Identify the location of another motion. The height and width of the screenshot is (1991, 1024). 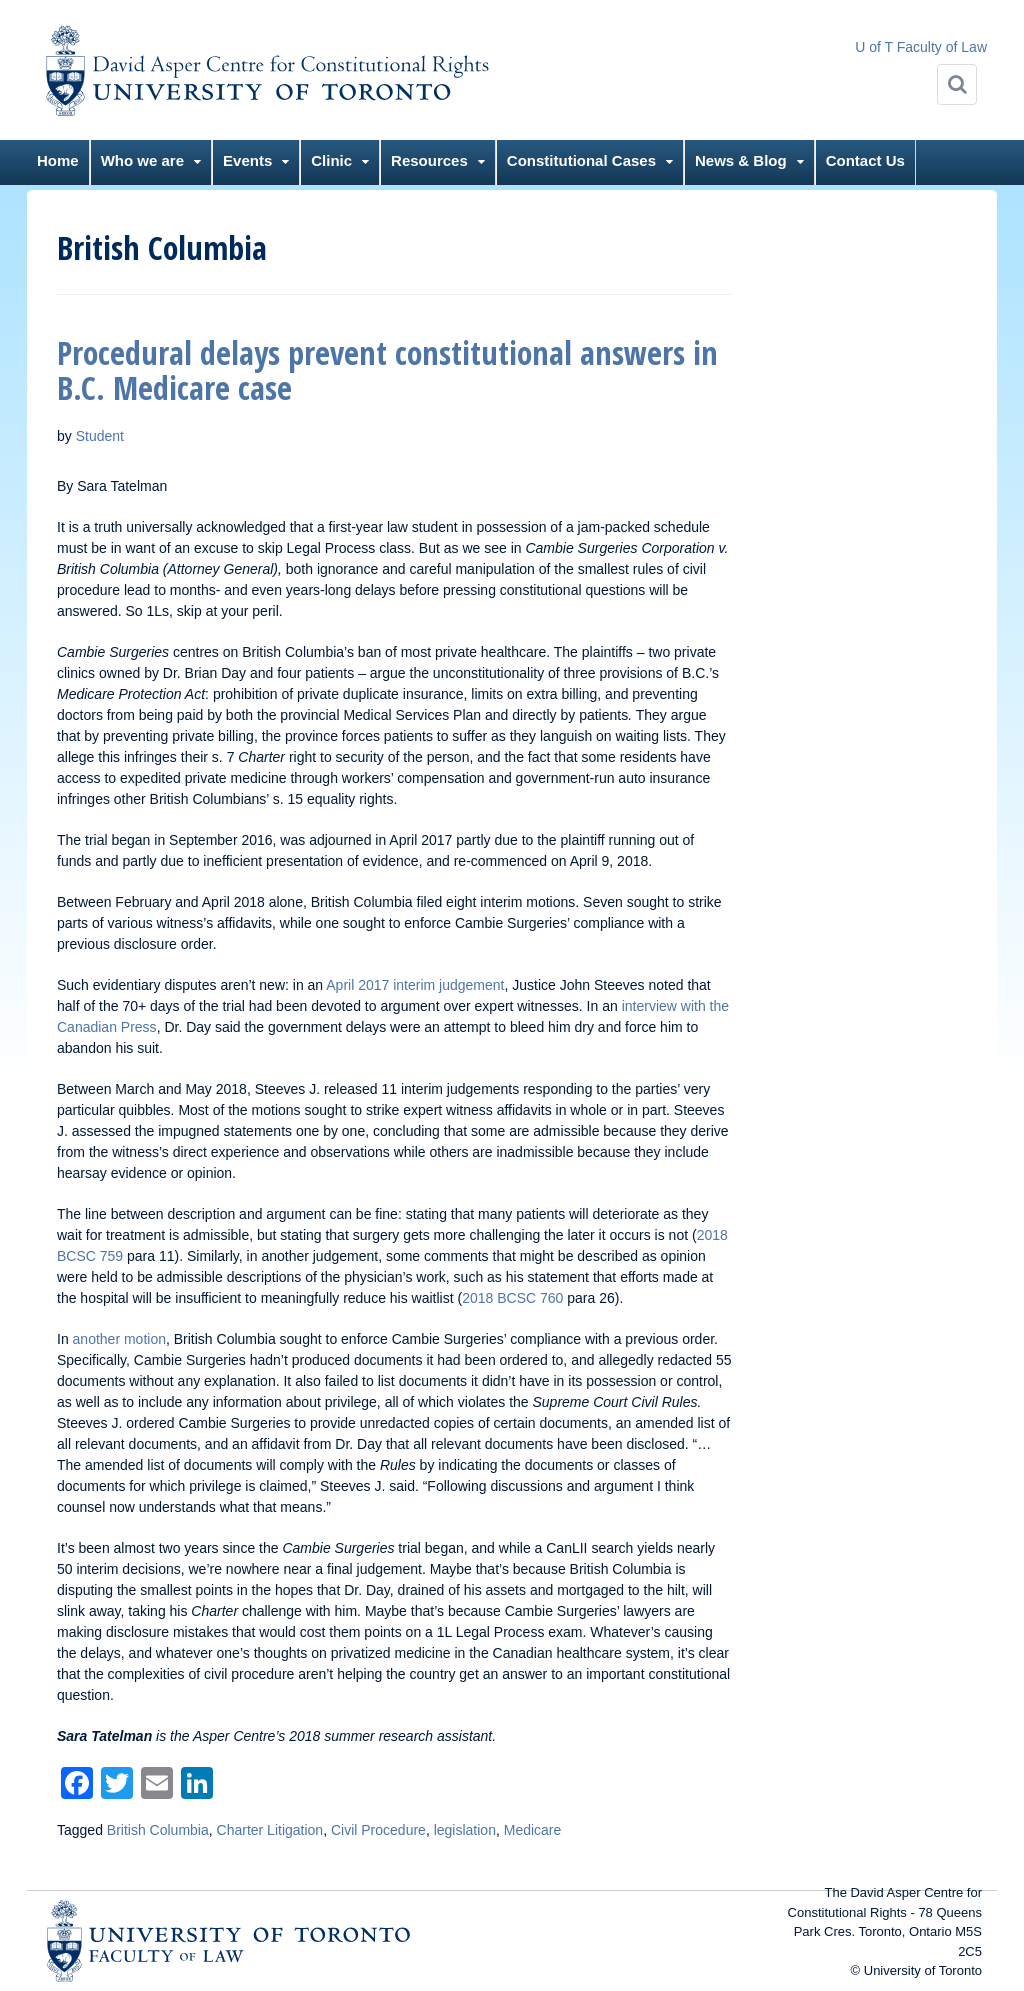
(119, 1339).